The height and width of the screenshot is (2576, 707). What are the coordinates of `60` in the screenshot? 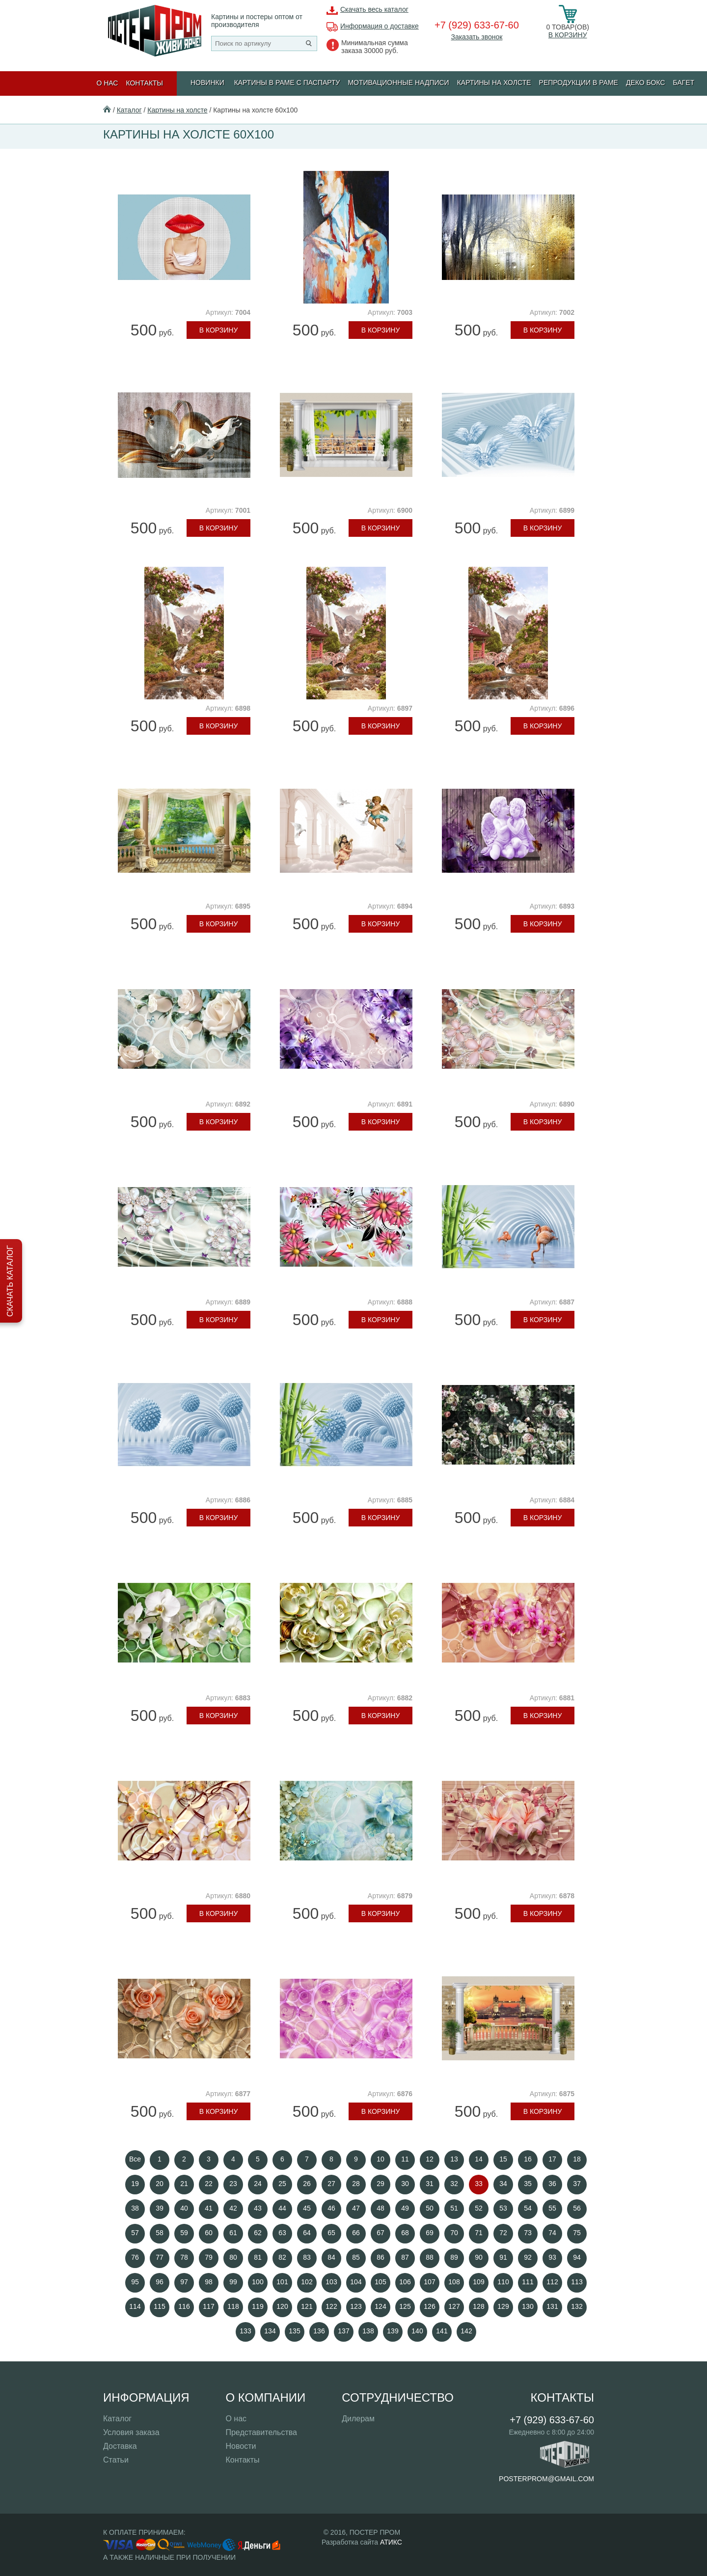 It's located at (209, 2233).